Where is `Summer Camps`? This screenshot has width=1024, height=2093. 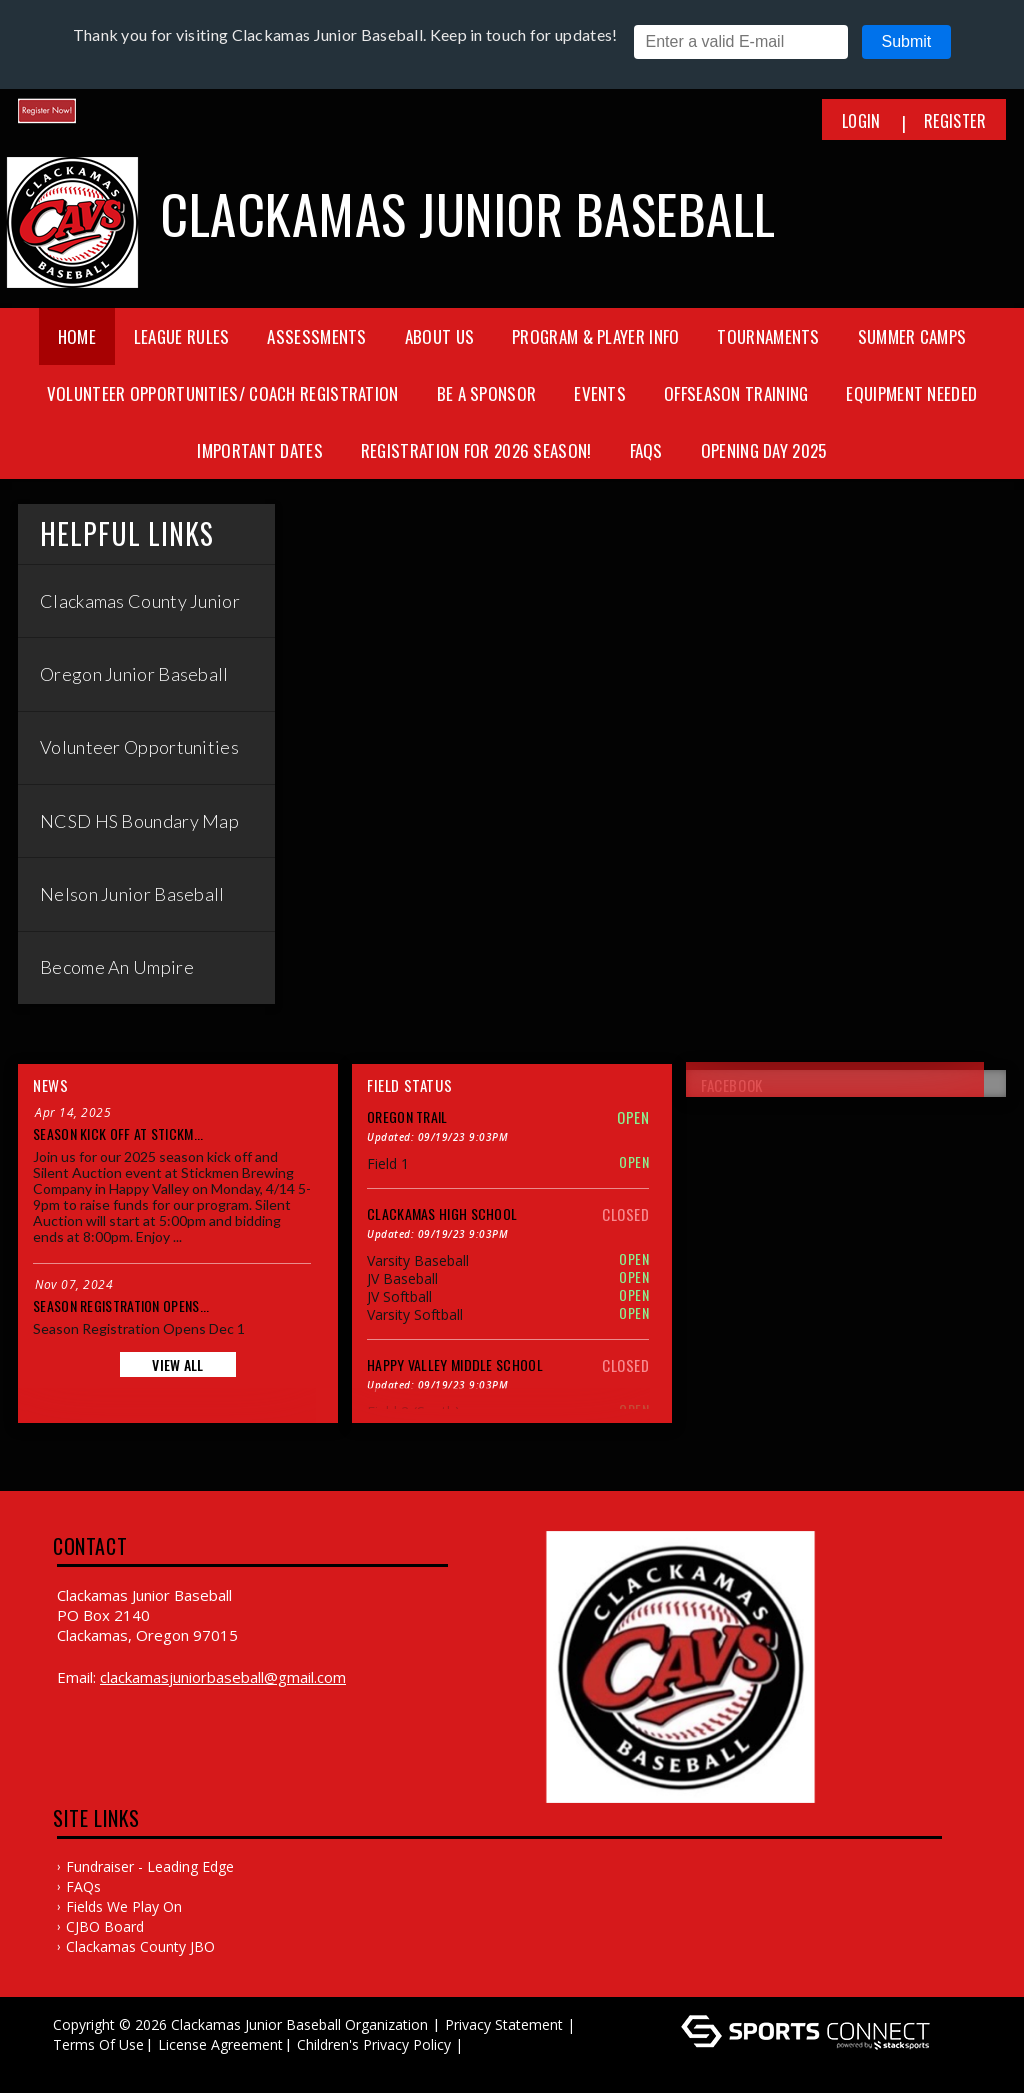 Summer Camps is located at coordinates (912, 336).